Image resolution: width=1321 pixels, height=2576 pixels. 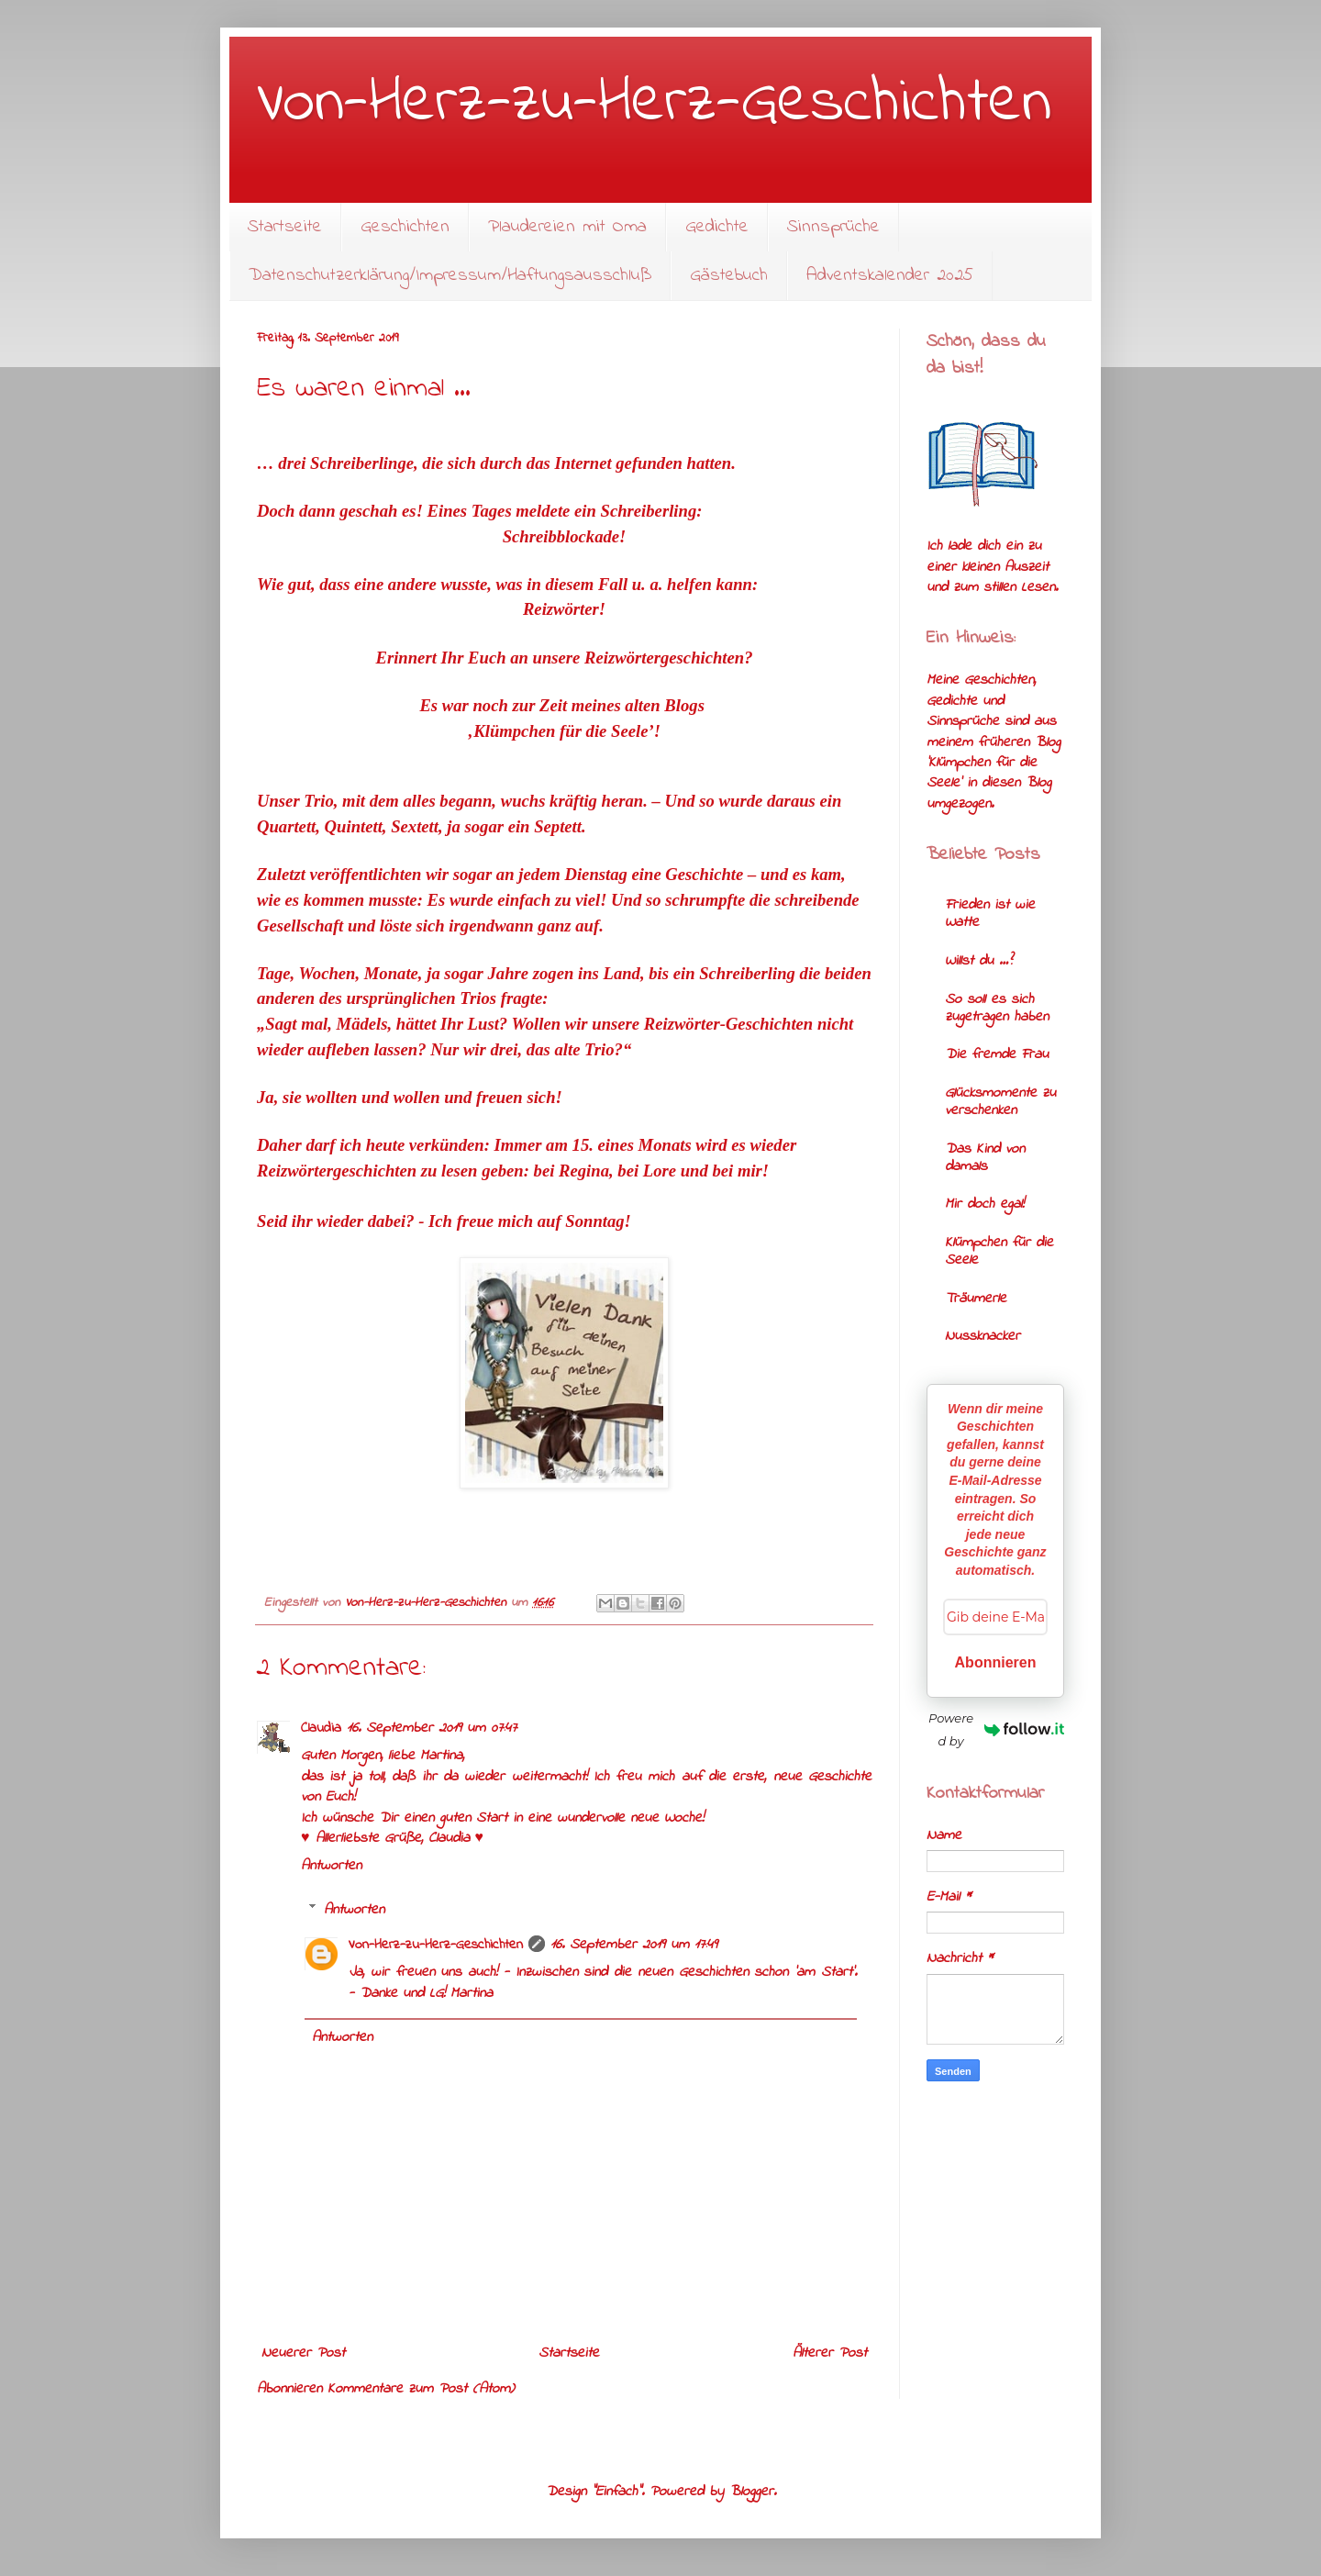 I want to click on Blogger, so click(x=751, y=2492).